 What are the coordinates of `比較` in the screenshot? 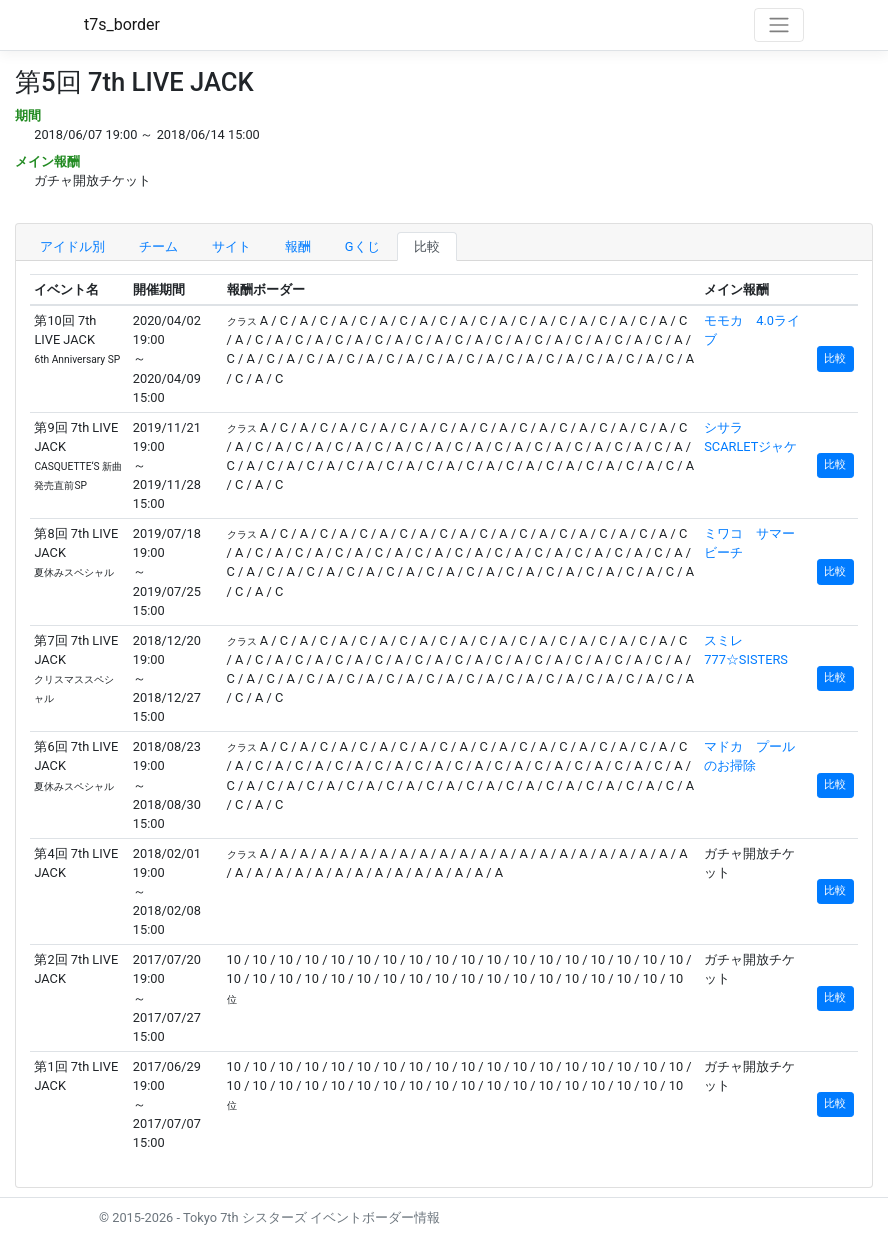 It's located at (427, 246).